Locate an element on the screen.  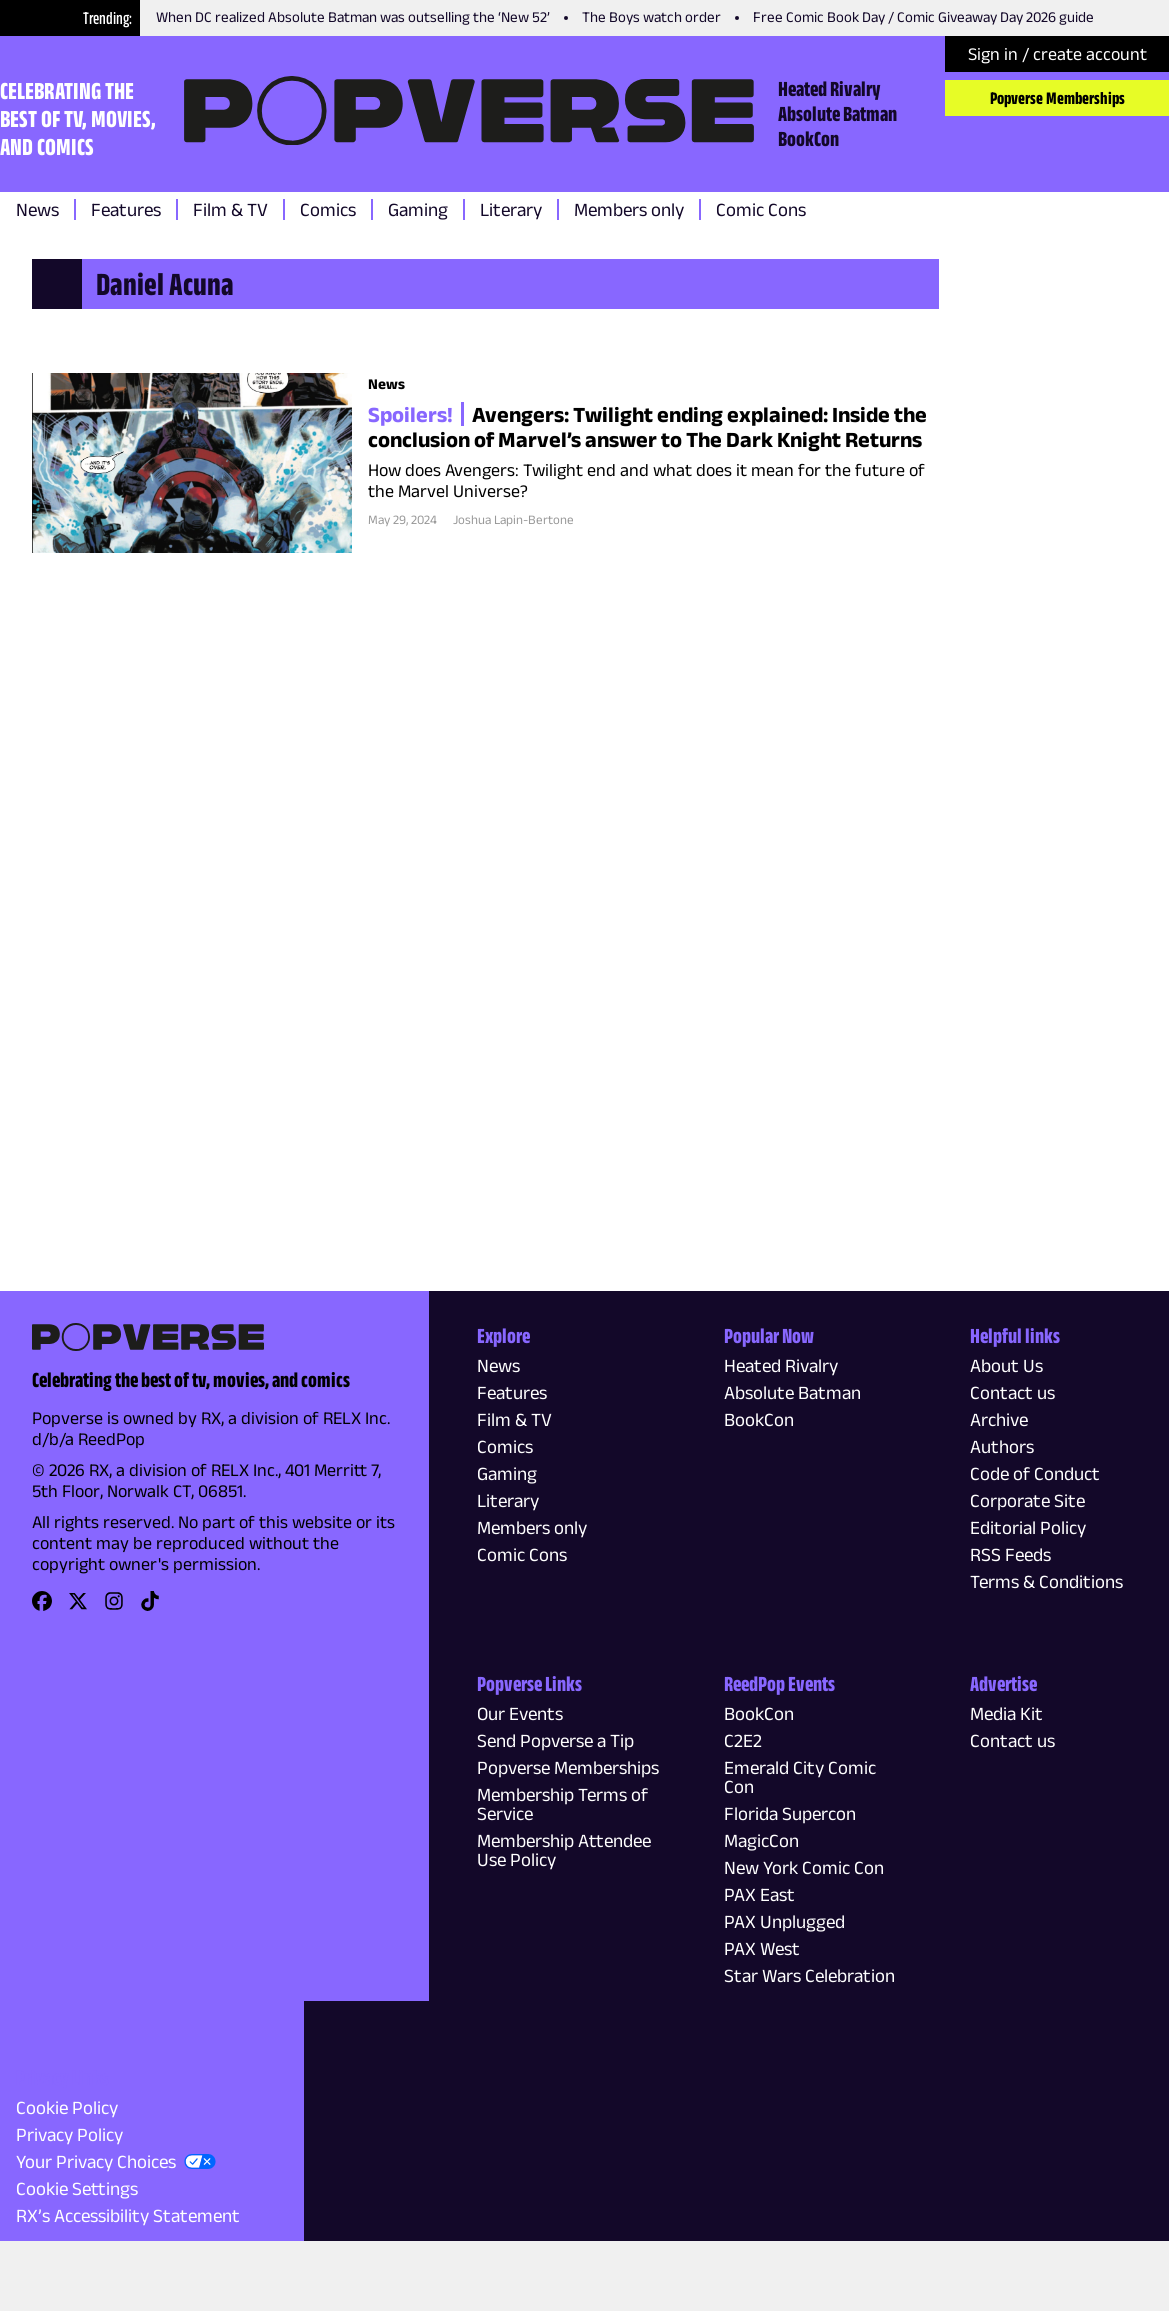
Membership Terms of Service is located at coordinates (562, 1804).